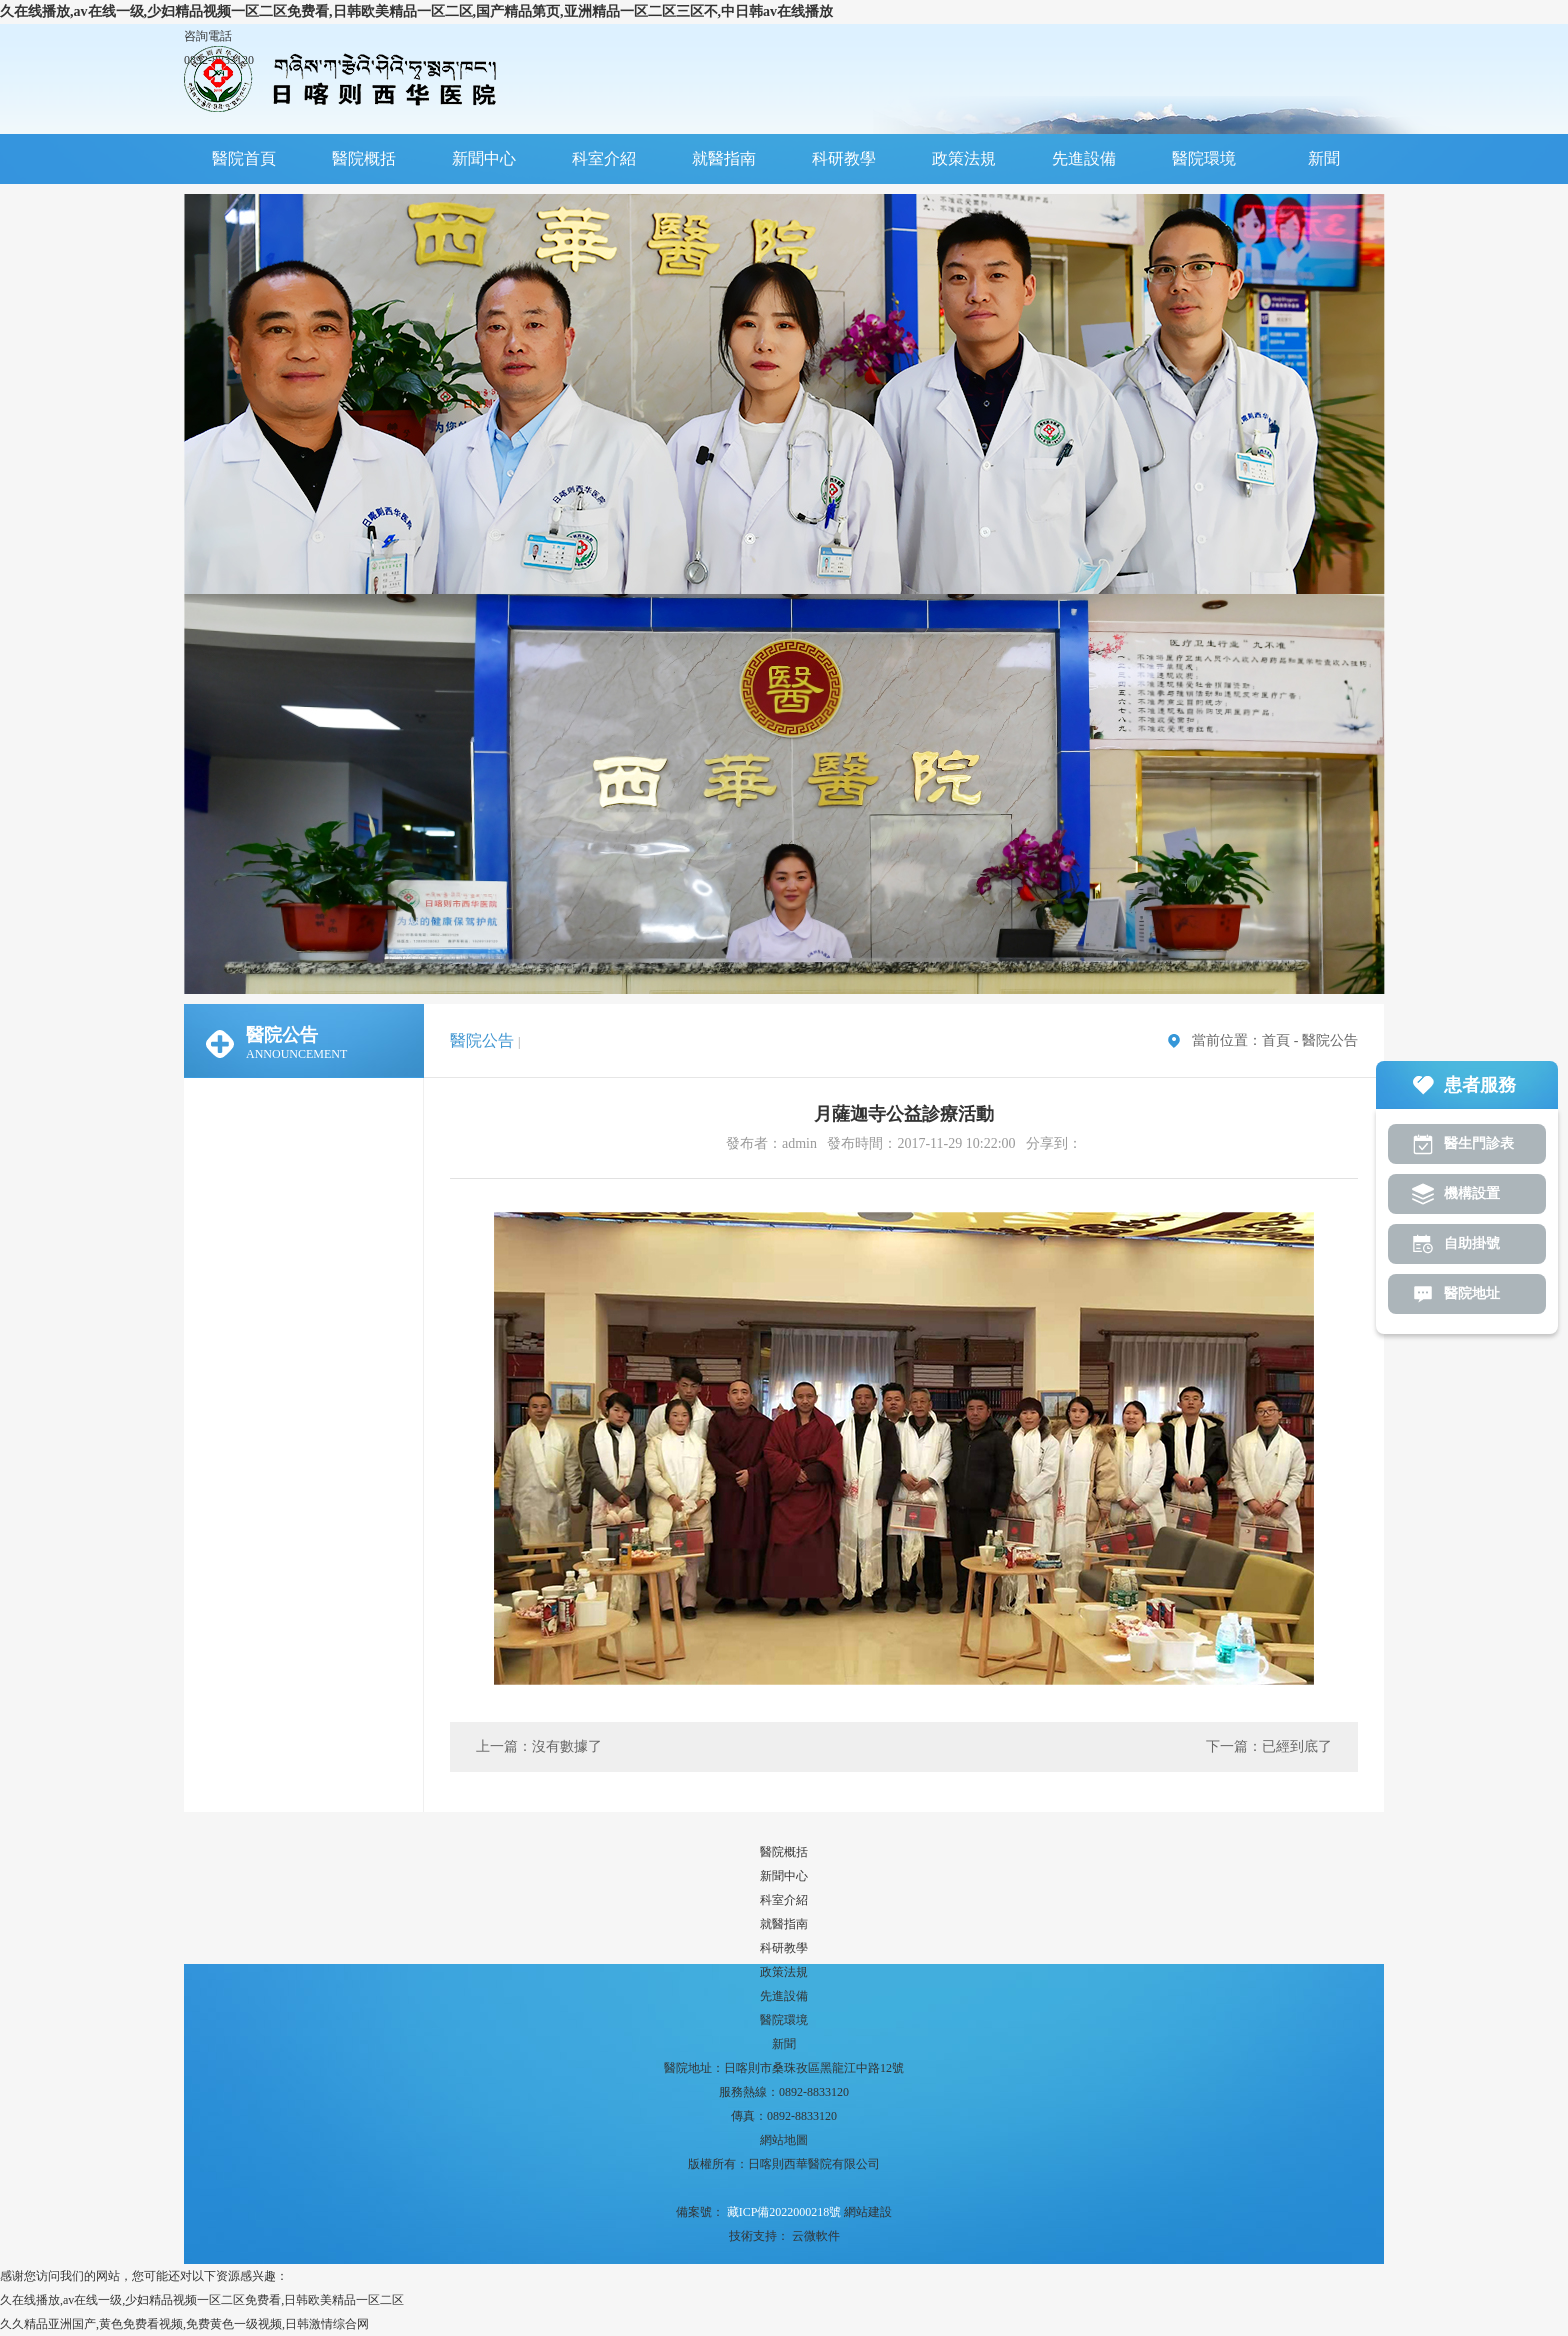 This screenshot has height=2336, width=1568. Describe the element at coordinates (364, 158) in the screenshot. I see `醫院概括` at that location.